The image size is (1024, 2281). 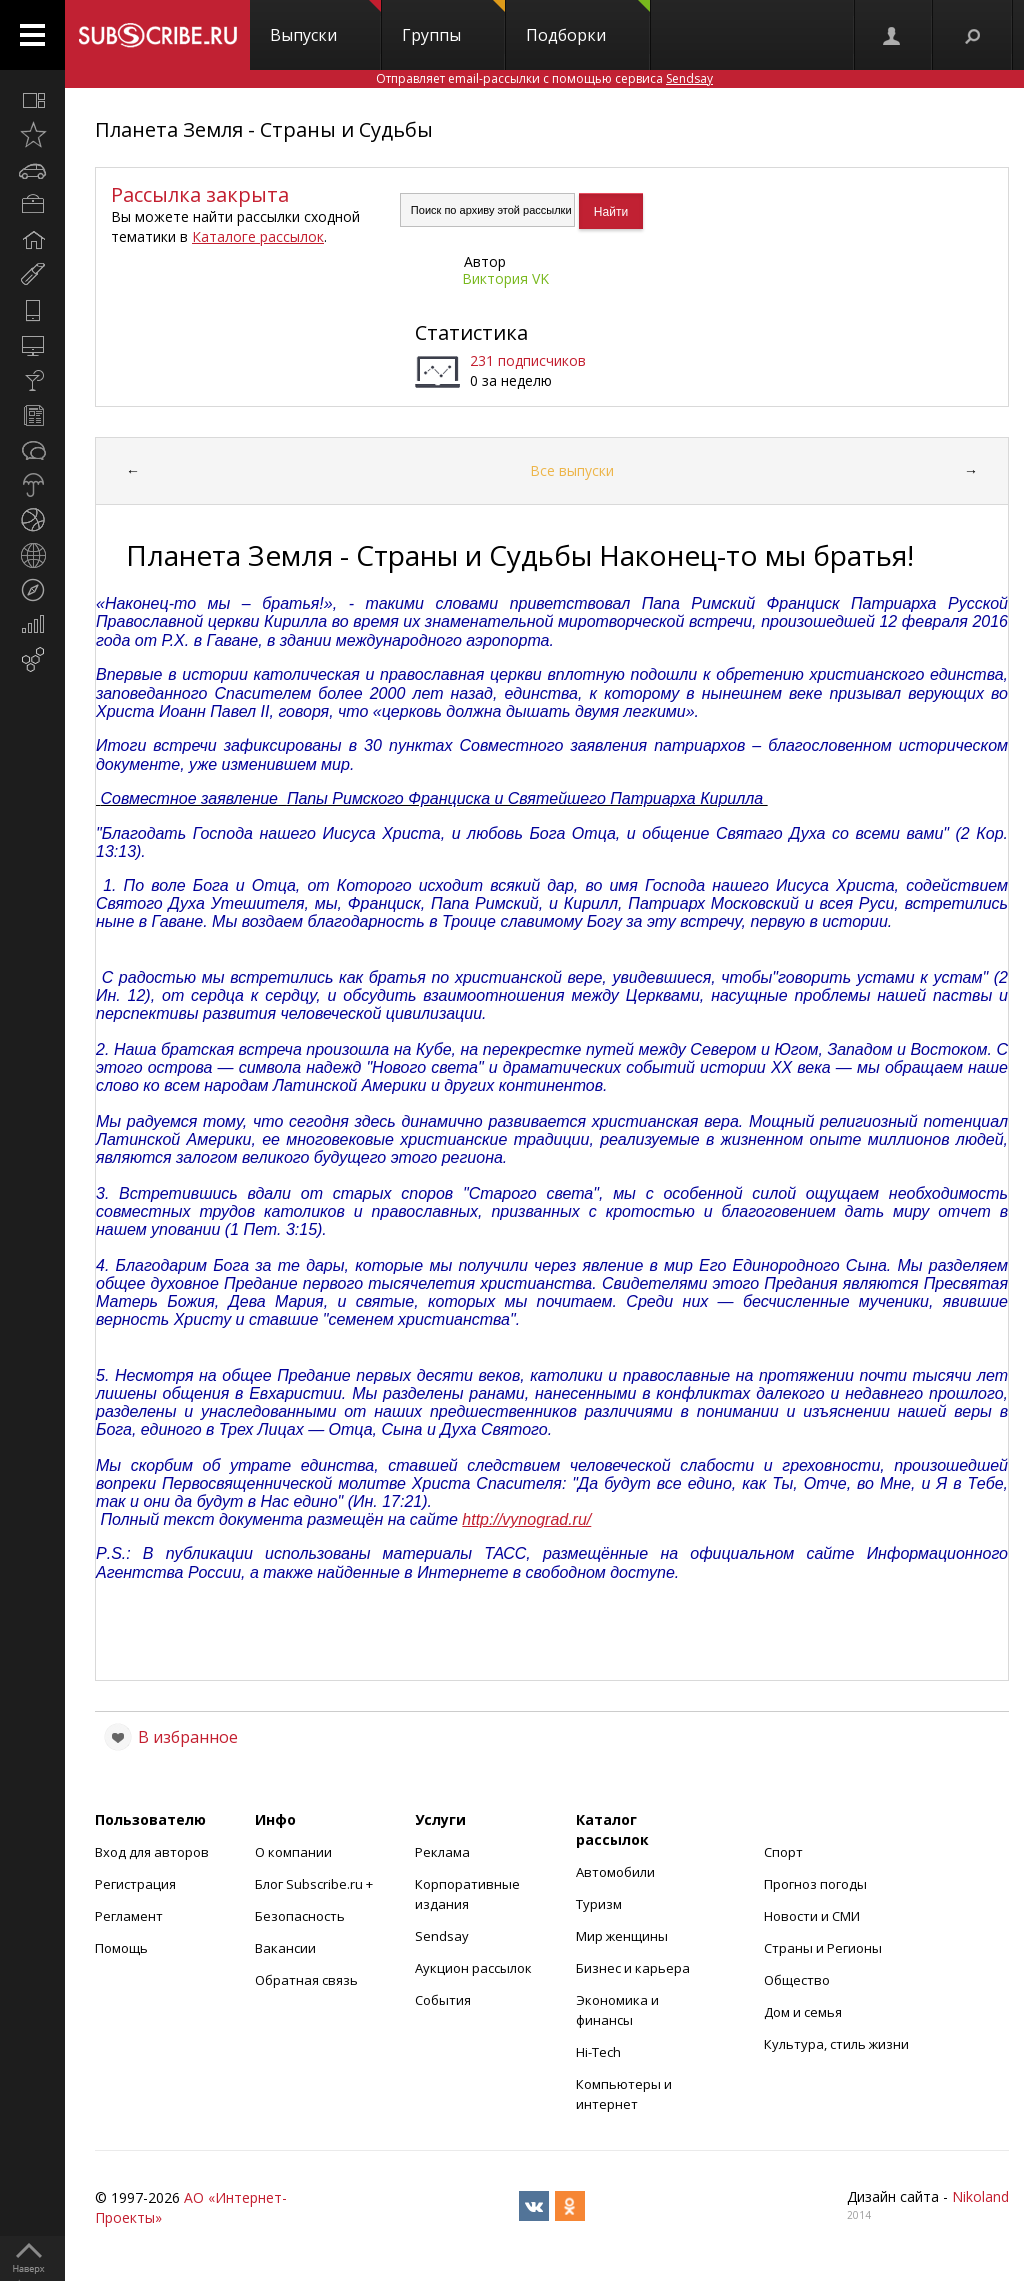 I want to click on Туризм, so click(x=599, y=1904).